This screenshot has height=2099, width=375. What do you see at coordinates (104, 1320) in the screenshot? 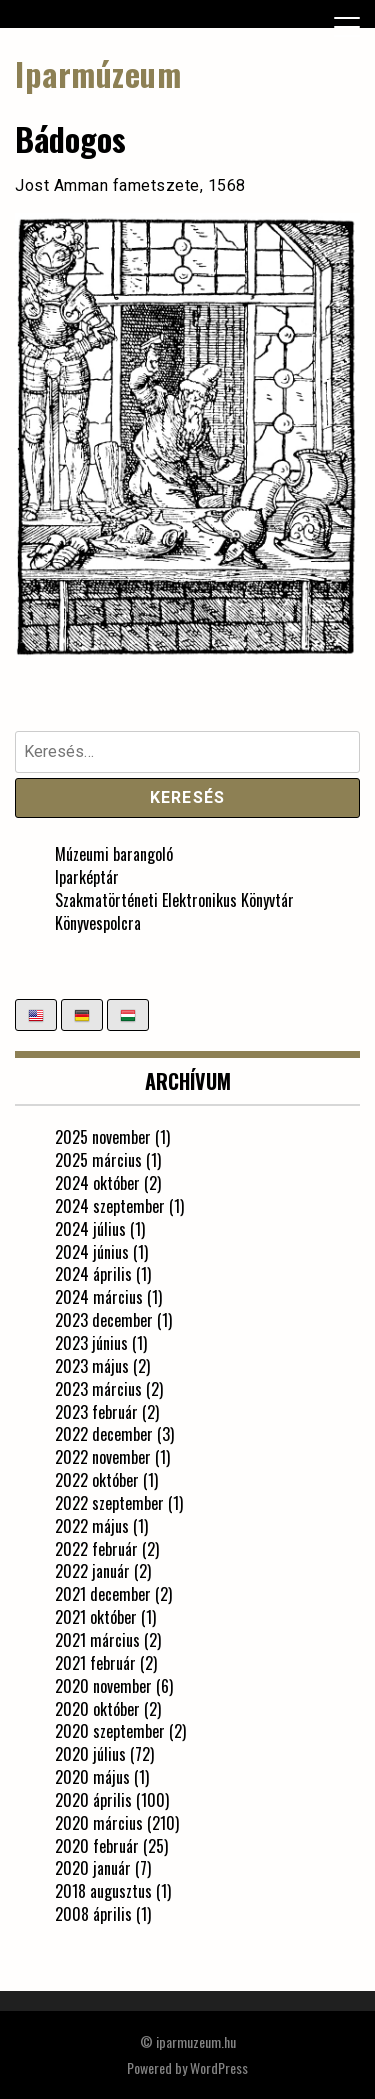
I see `2023 december` at bounding box center [104, 1320].